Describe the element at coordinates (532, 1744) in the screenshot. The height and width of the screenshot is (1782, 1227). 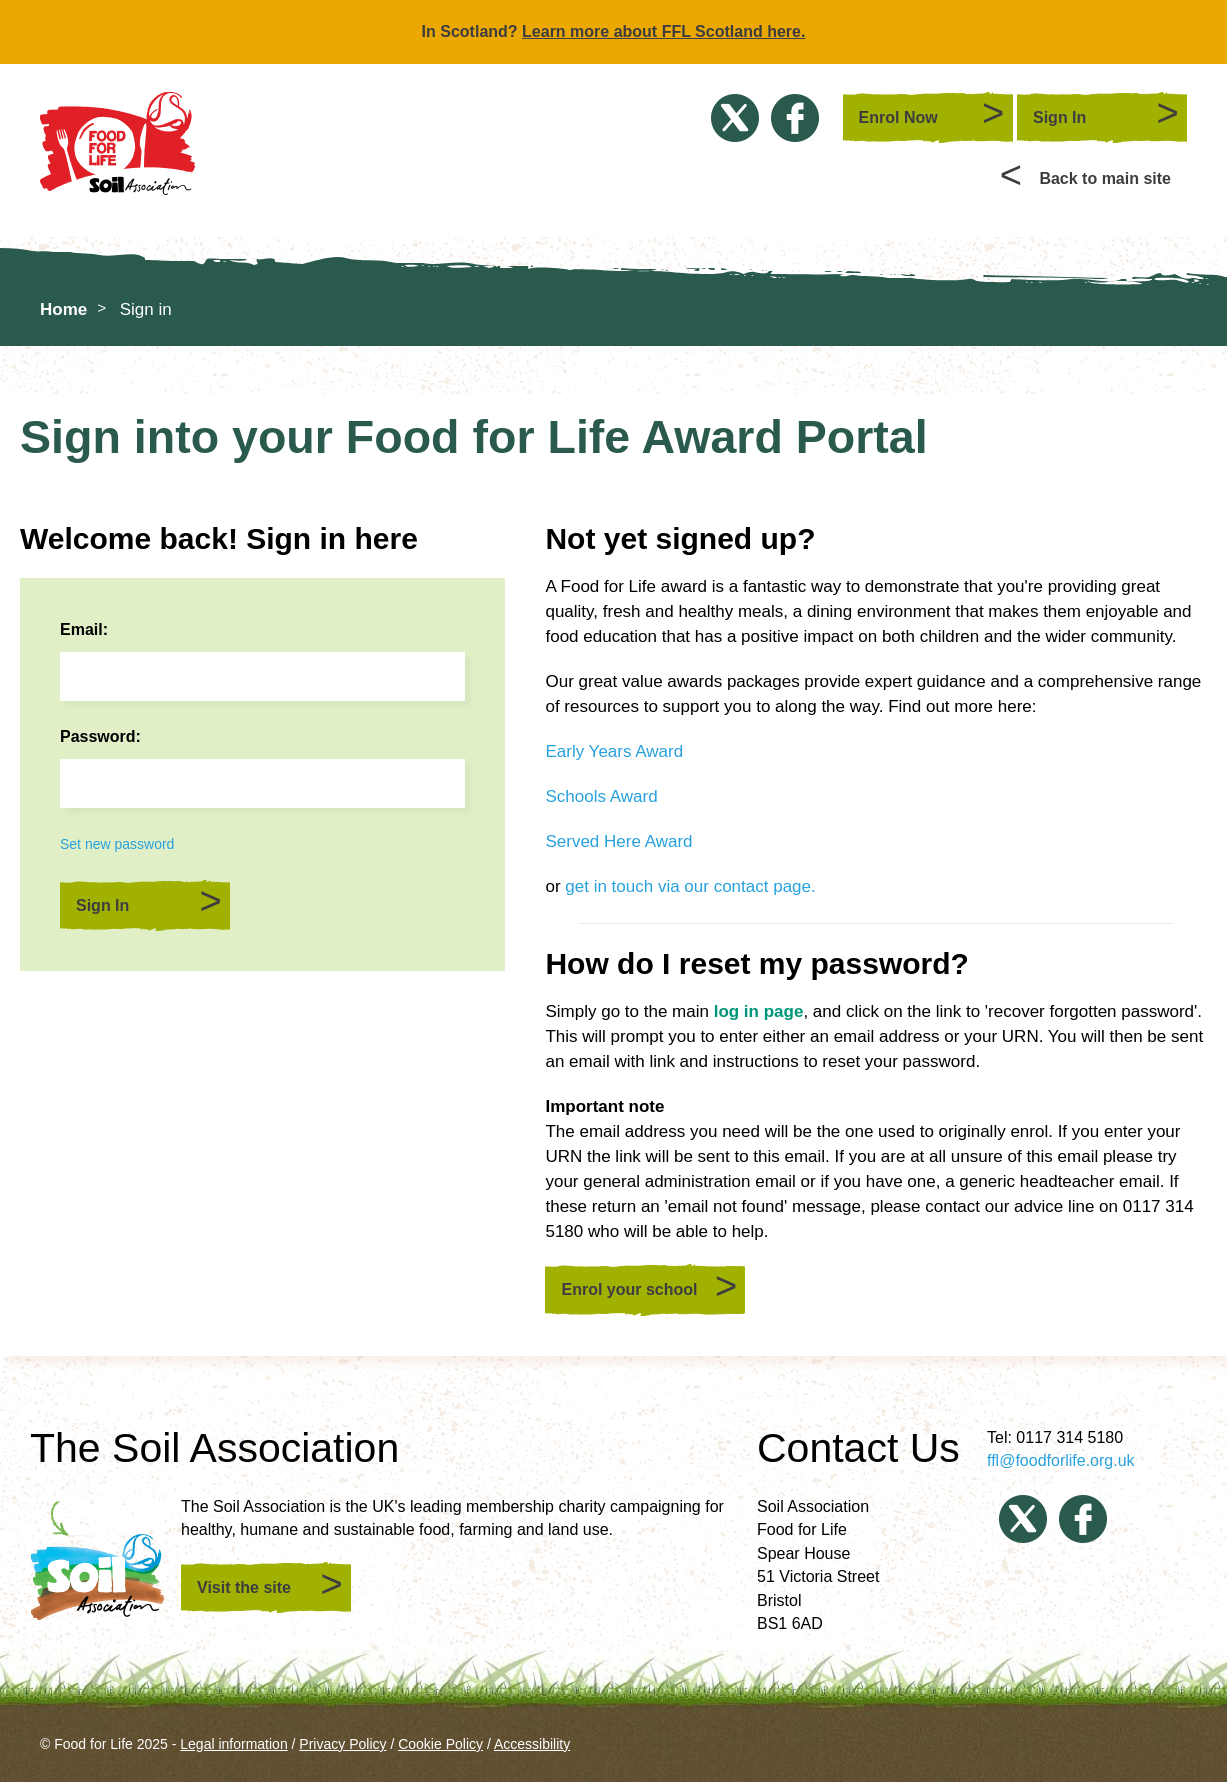
I see `Accessibility` at that location.